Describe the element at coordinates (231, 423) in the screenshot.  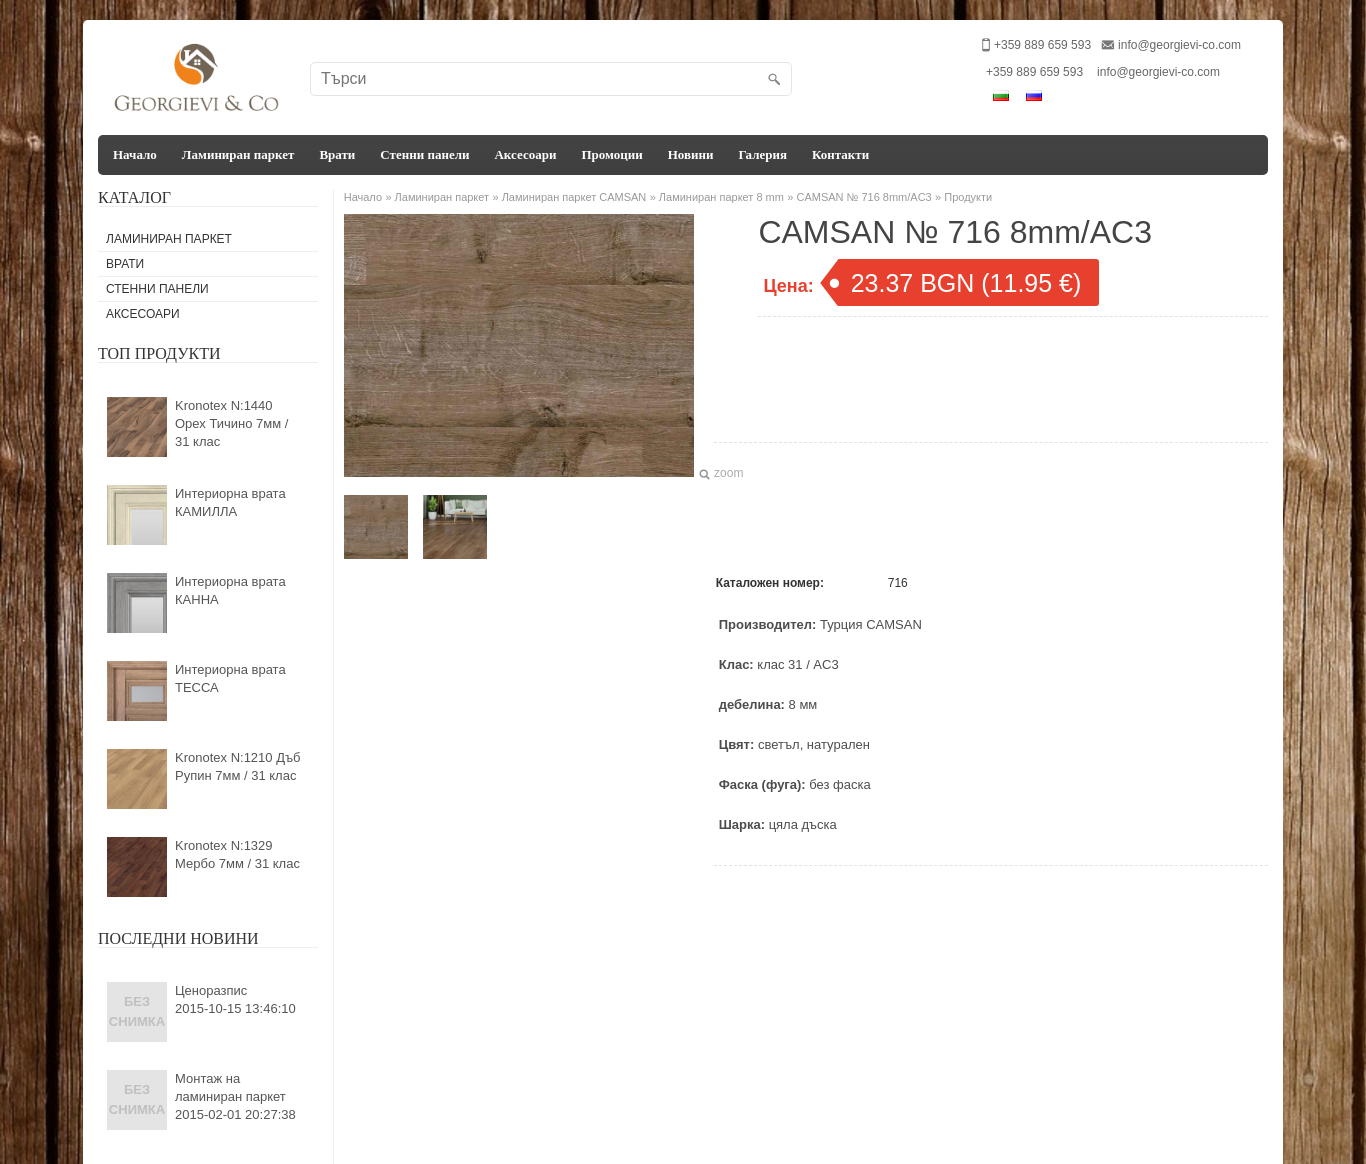
I see `Kronotex N:1440 Орех Тичино 7мм / 31 клас` at that location.